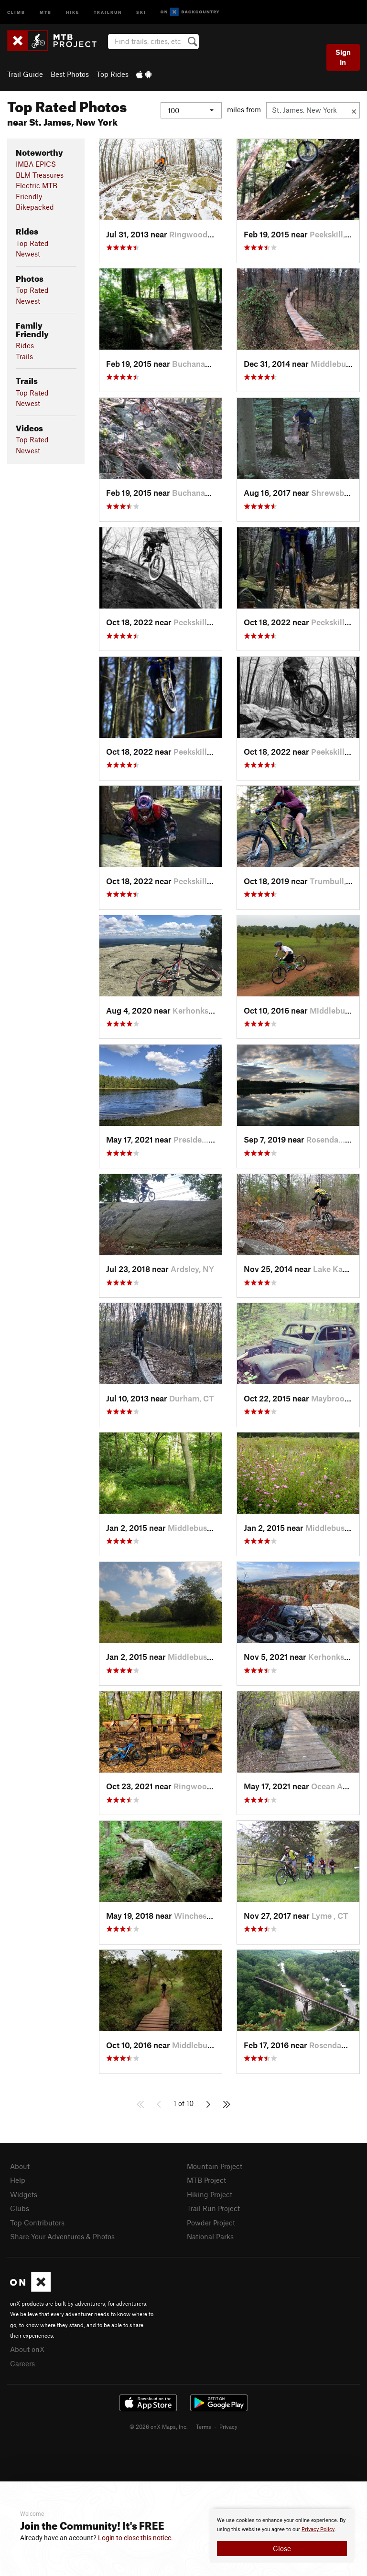 The height and width of the screenshot is (2576, 367). What do you see at coordinates (159, 2426) in the screenshot?
I see `© 2026 onX Maps, Inc.` at bounding box center [159, 2426].